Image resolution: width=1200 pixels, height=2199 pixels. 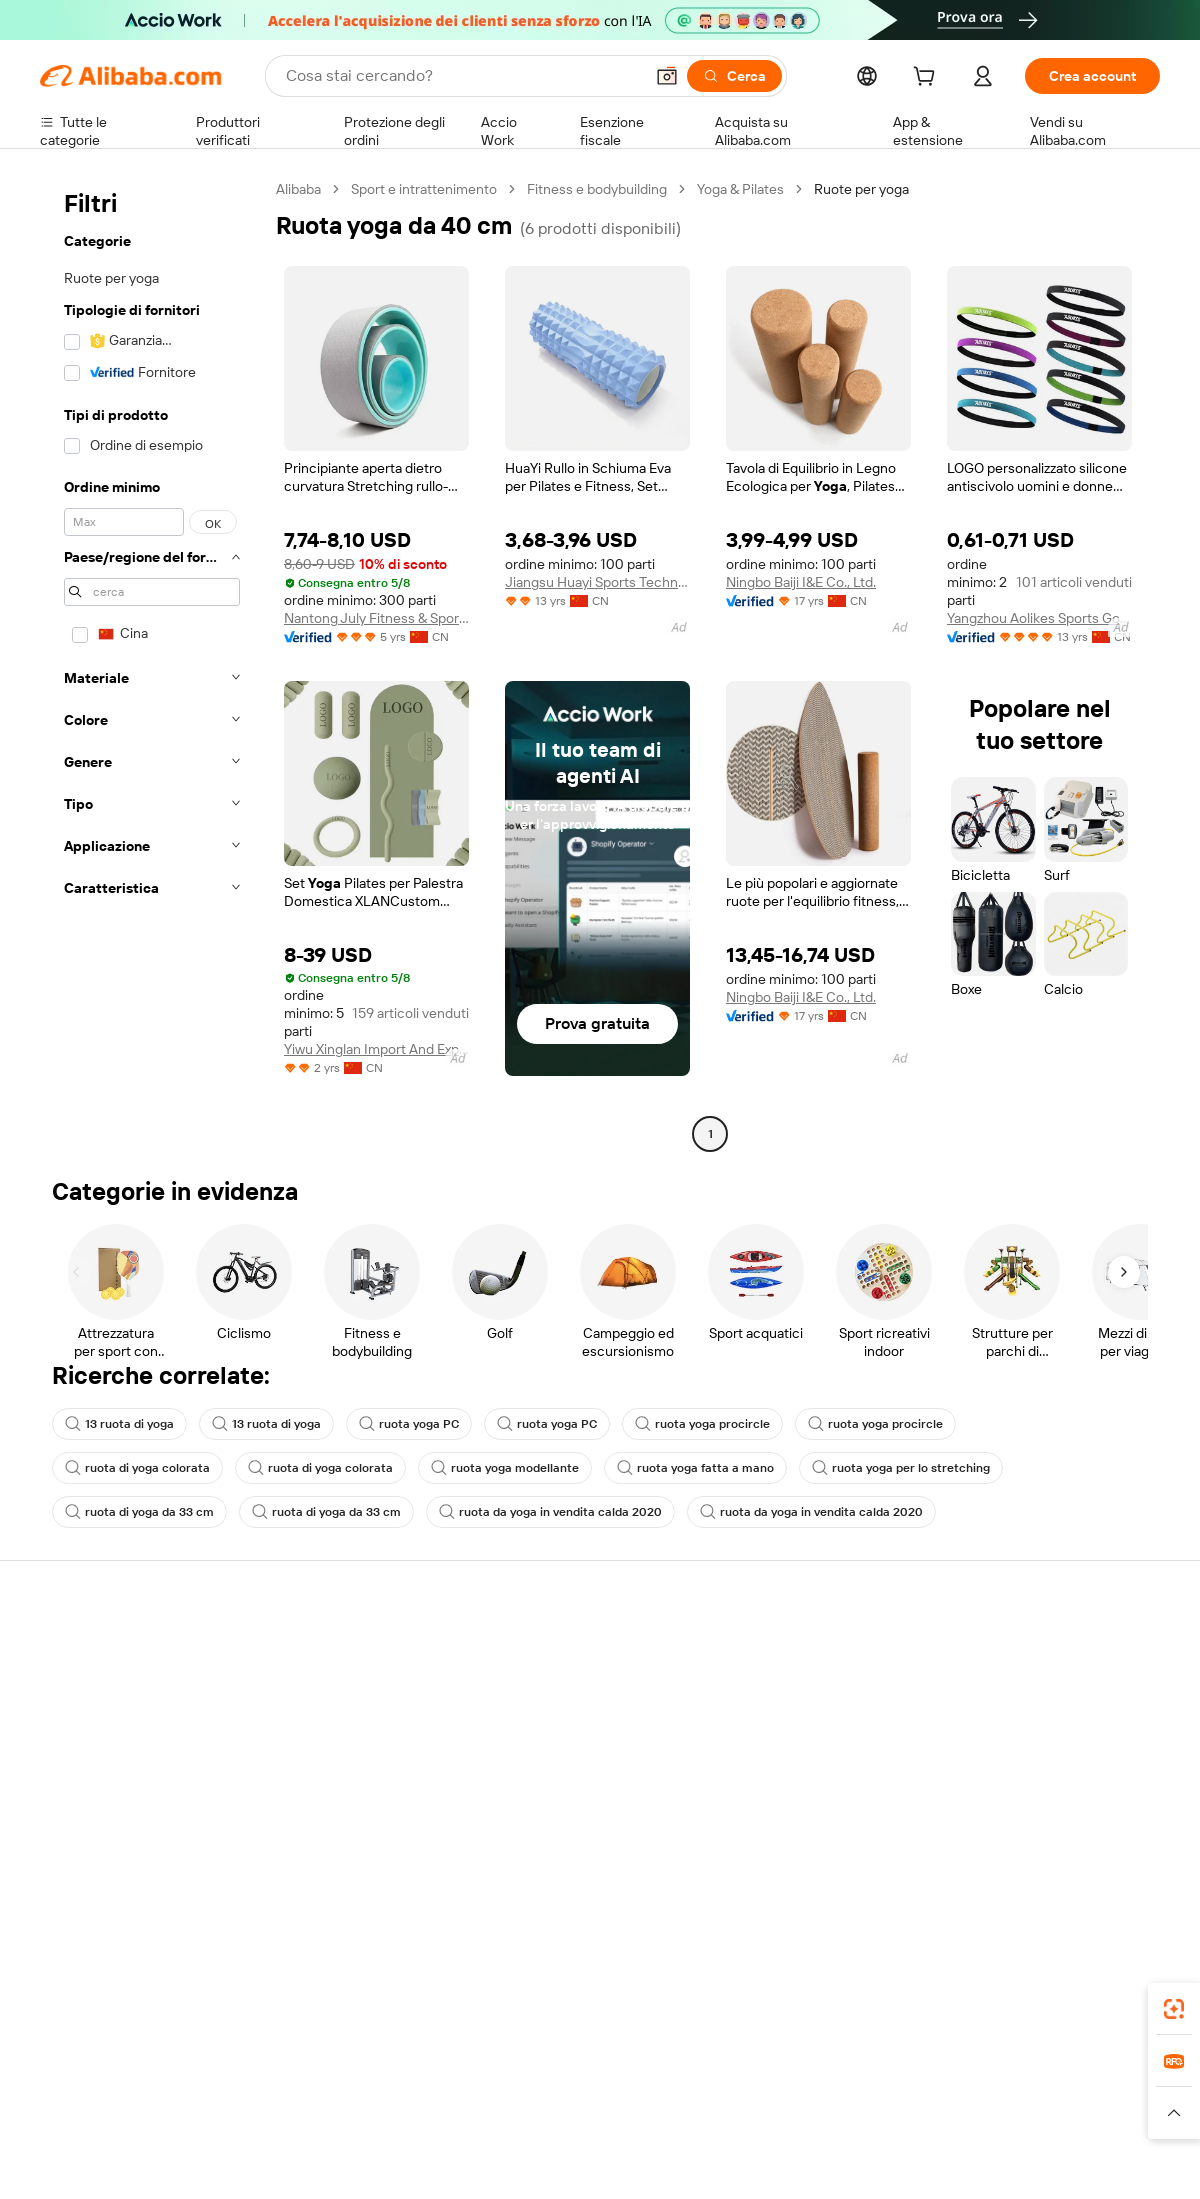 I want to click on [Search Alibaba], so click(x=462, y=76).